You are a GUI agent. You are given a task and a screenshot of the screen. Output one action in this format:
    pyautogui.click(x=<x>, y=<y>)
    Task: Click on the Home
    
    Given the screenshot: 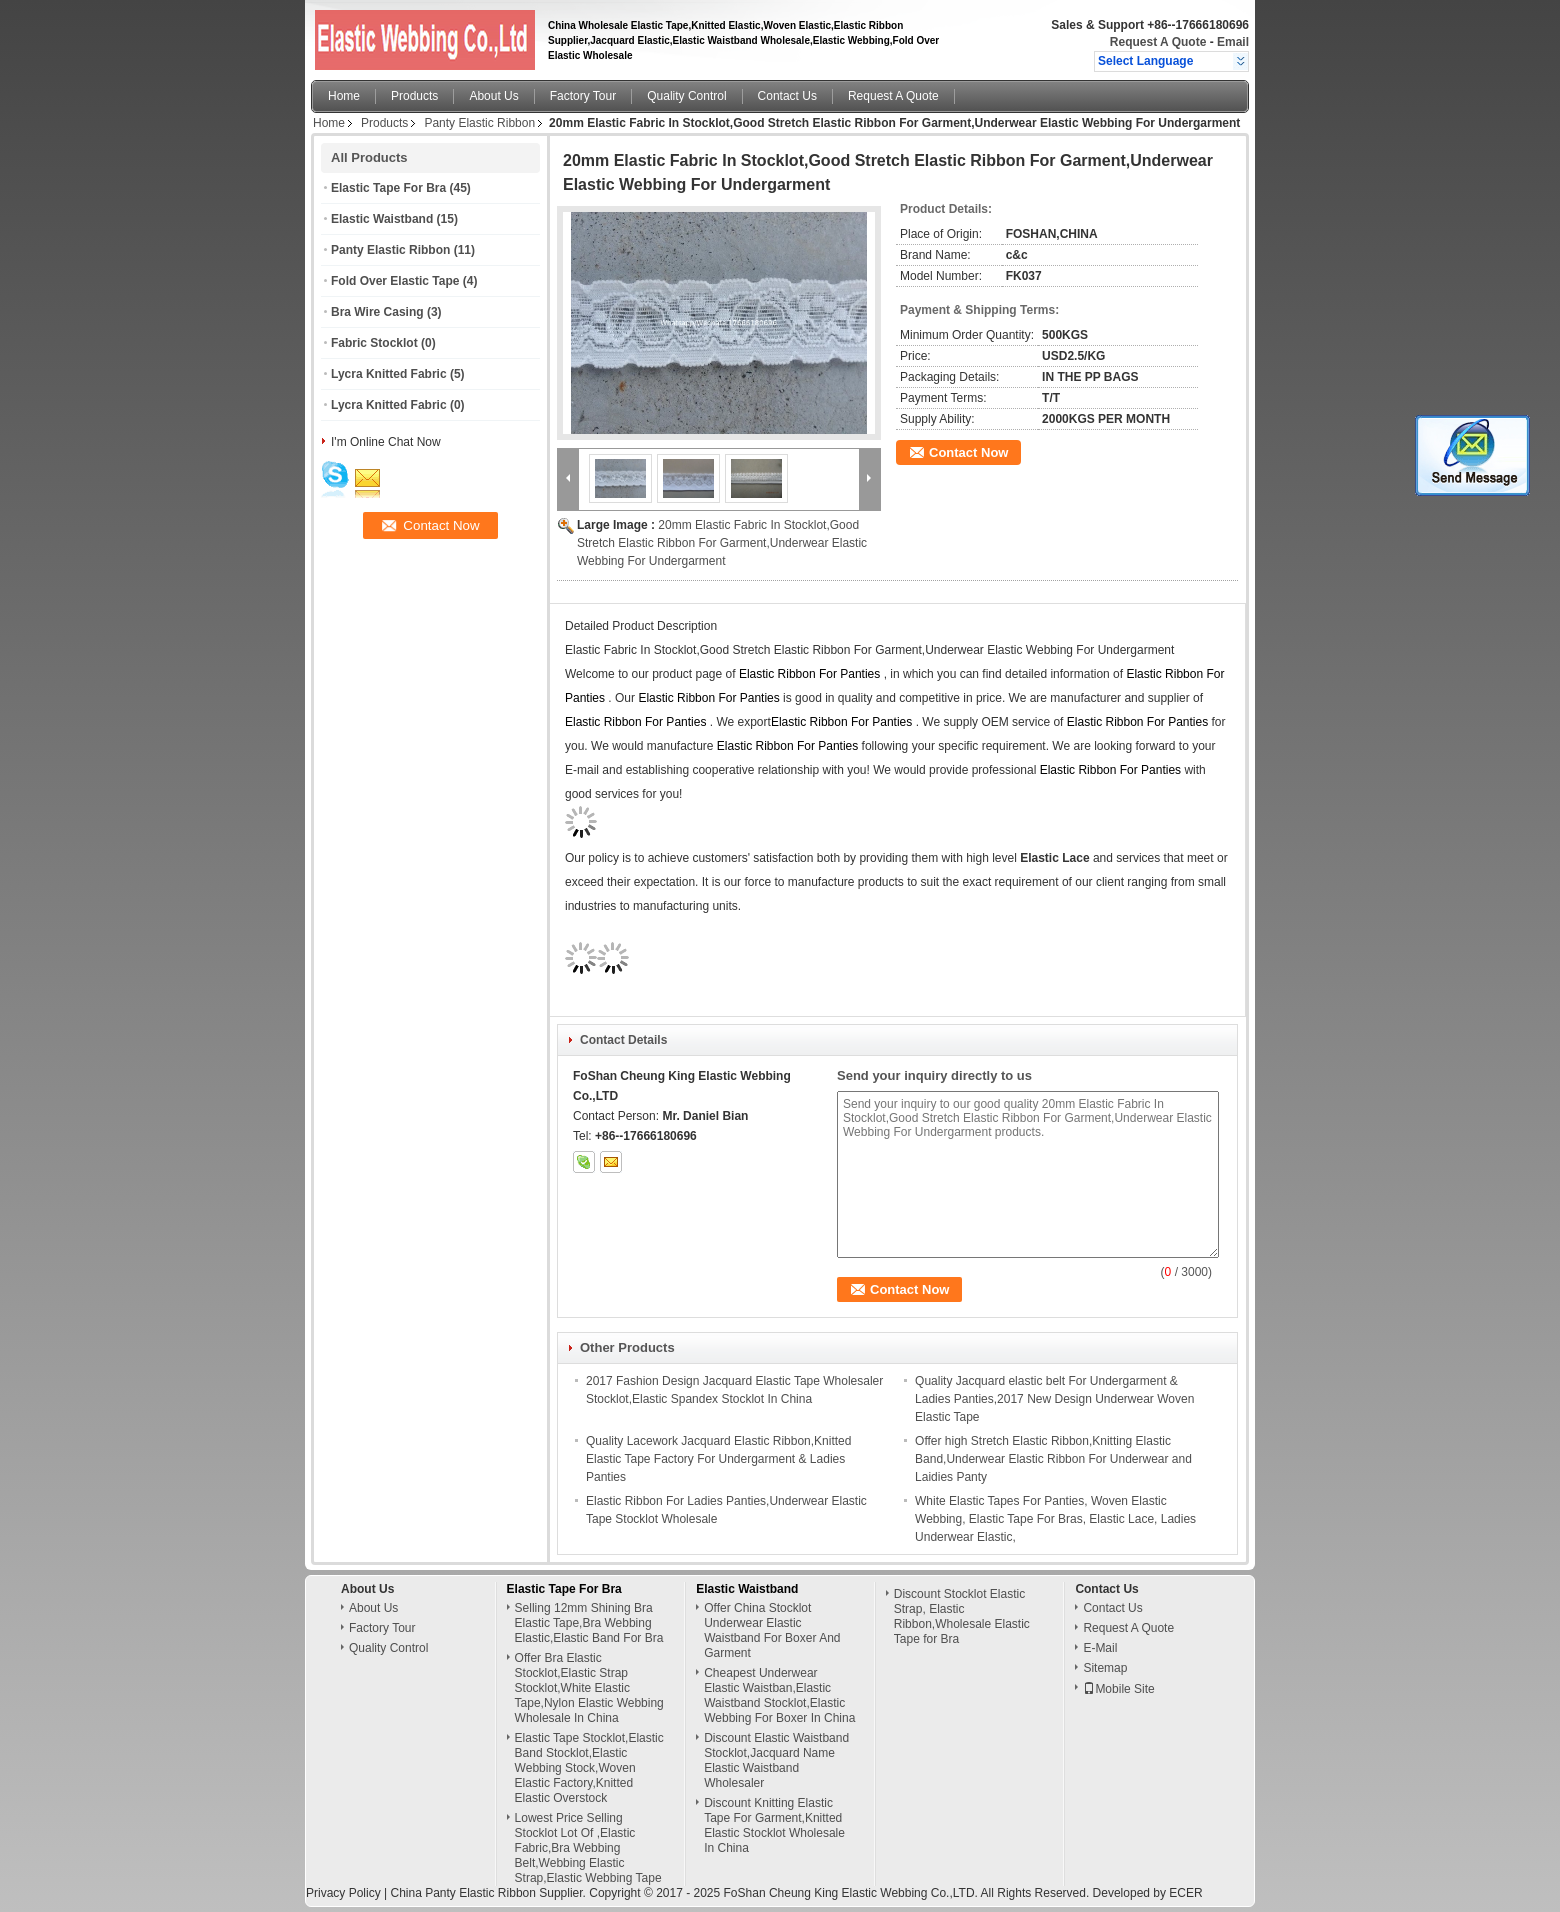 What is the action you would take?
    pyautogui.click(x=344, y=96)
    